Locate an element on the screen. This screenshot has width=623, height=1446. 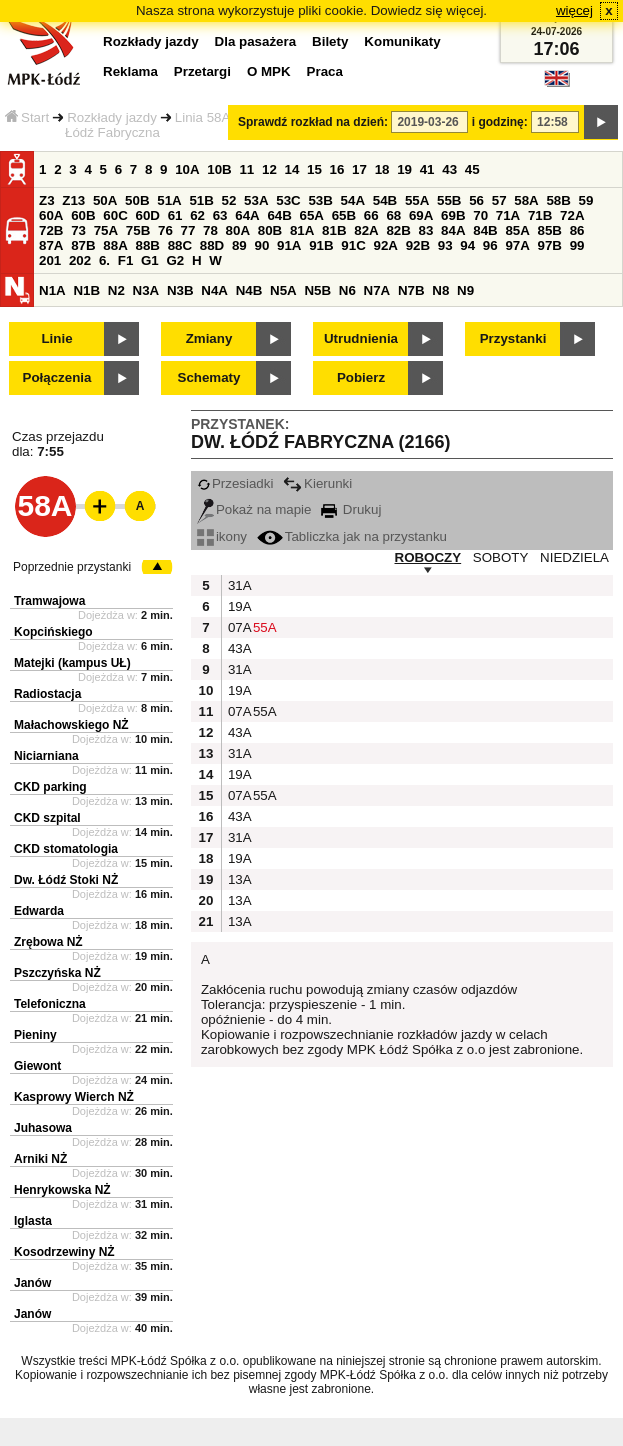
50A is located at coordinates (105, 200).